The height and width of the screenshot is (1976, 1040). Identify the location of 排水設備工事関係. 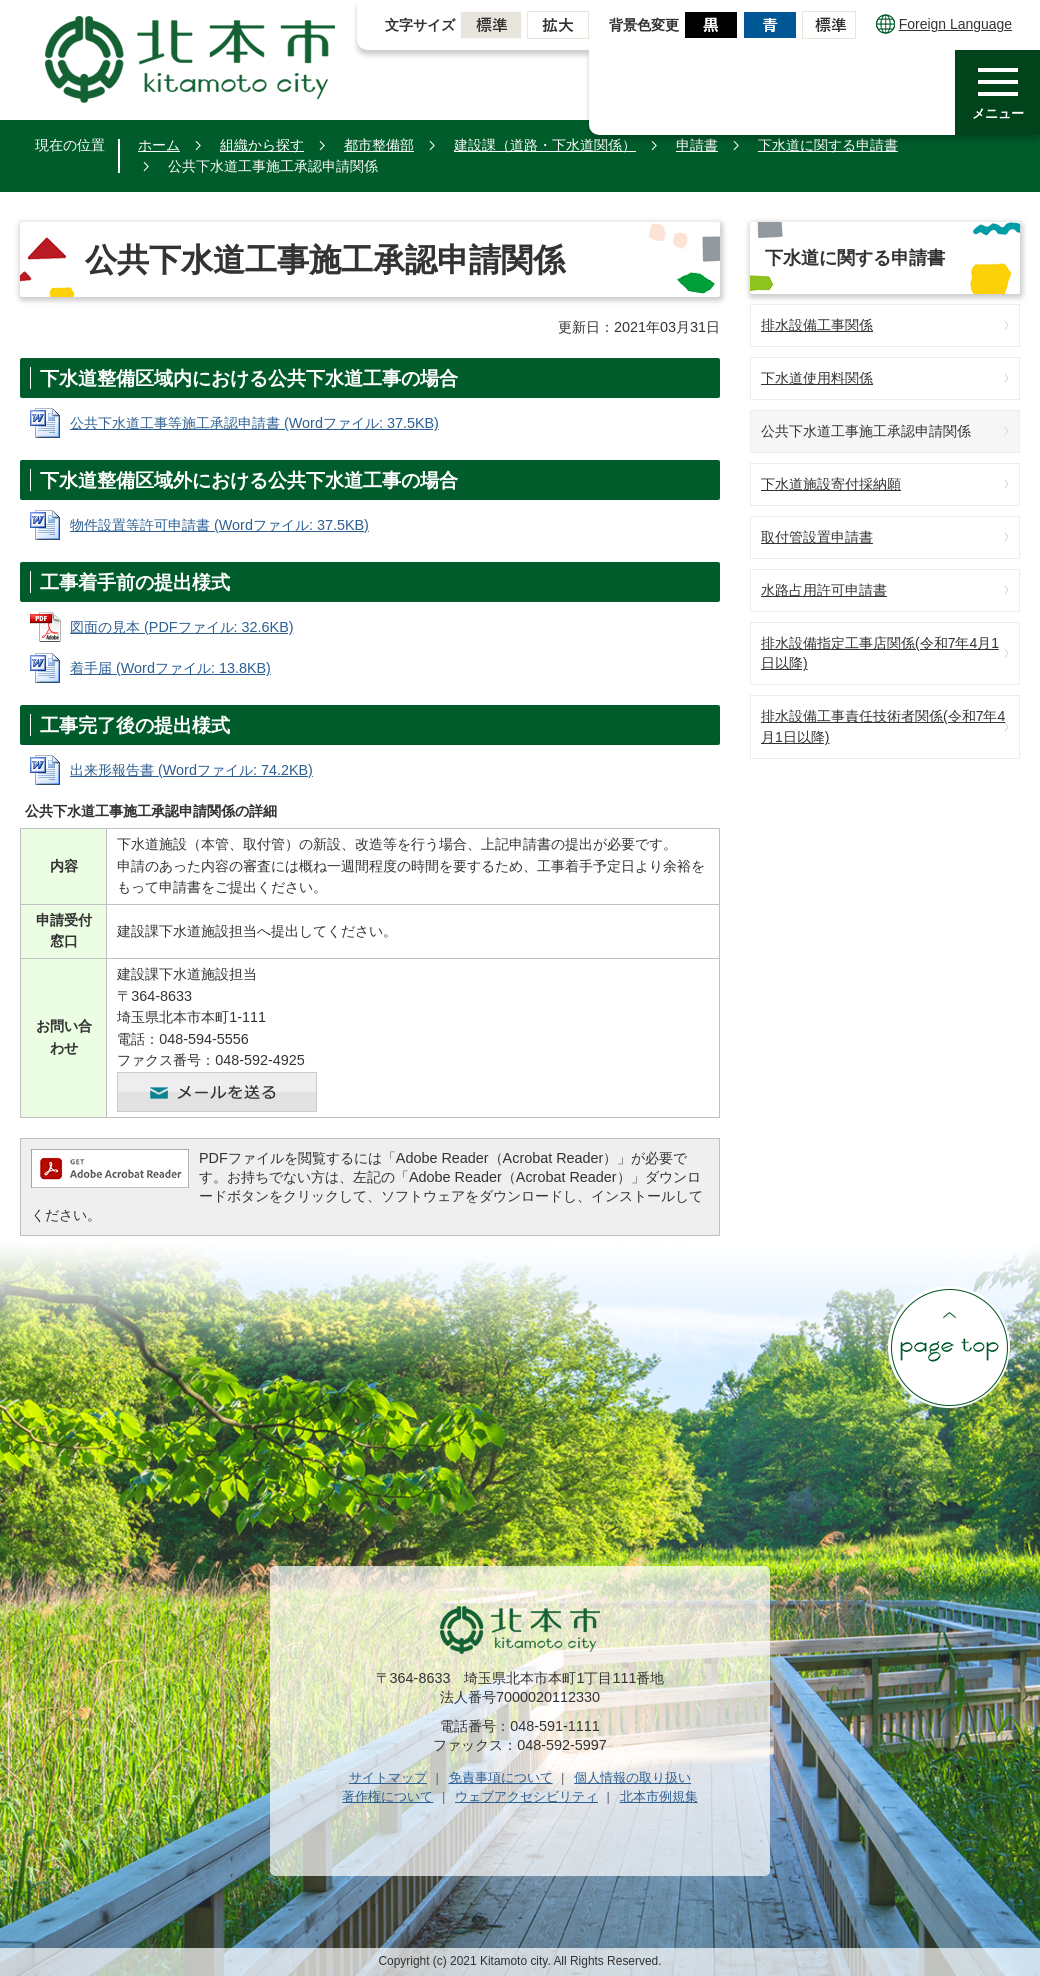
(817, 325).